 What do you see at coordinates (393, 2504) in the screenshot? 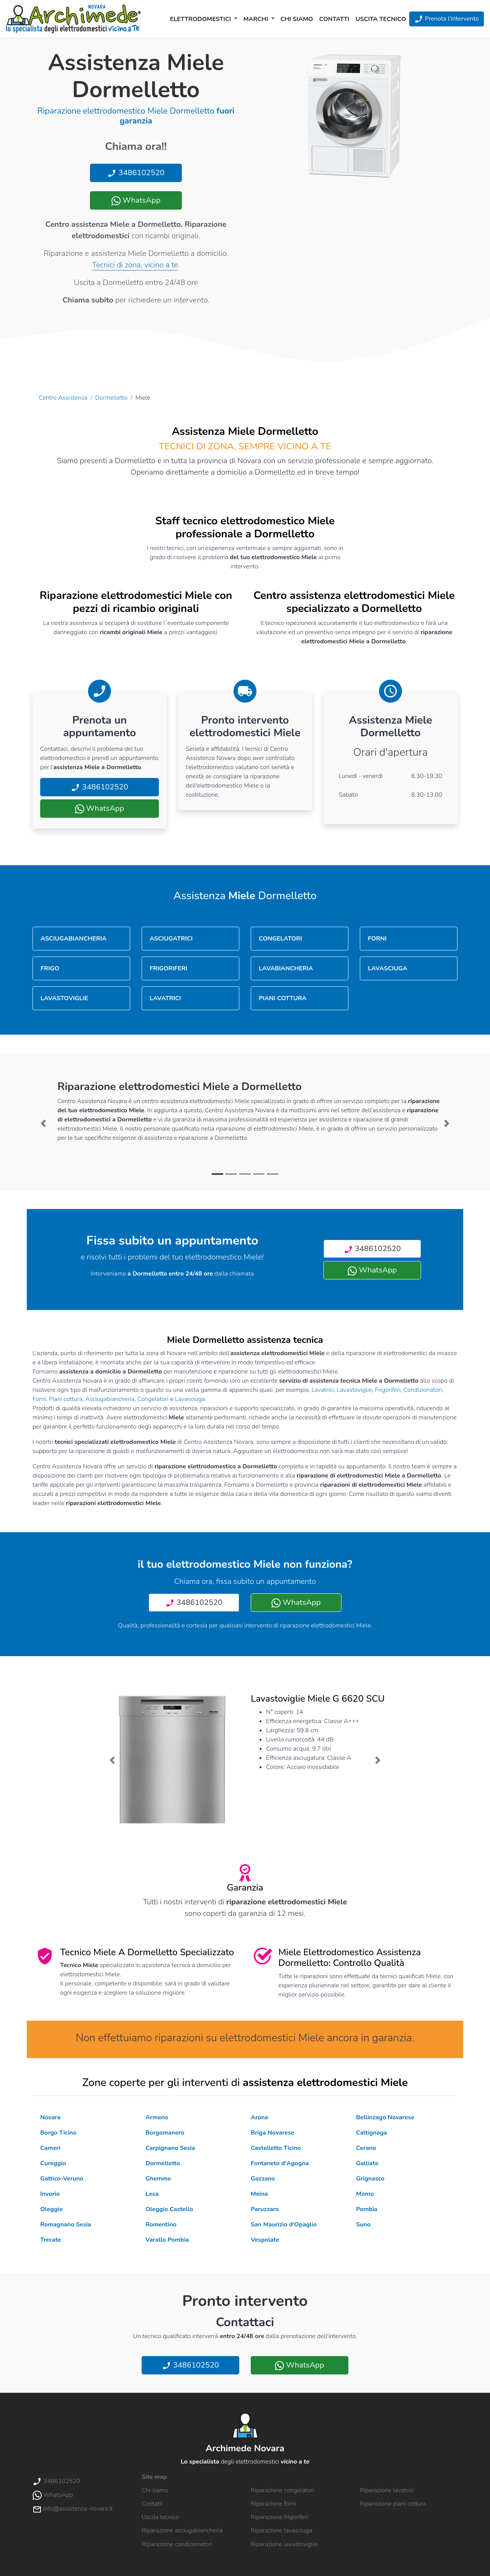
I see `Riparazione piani cottura` at bounding box center [393, 2504].